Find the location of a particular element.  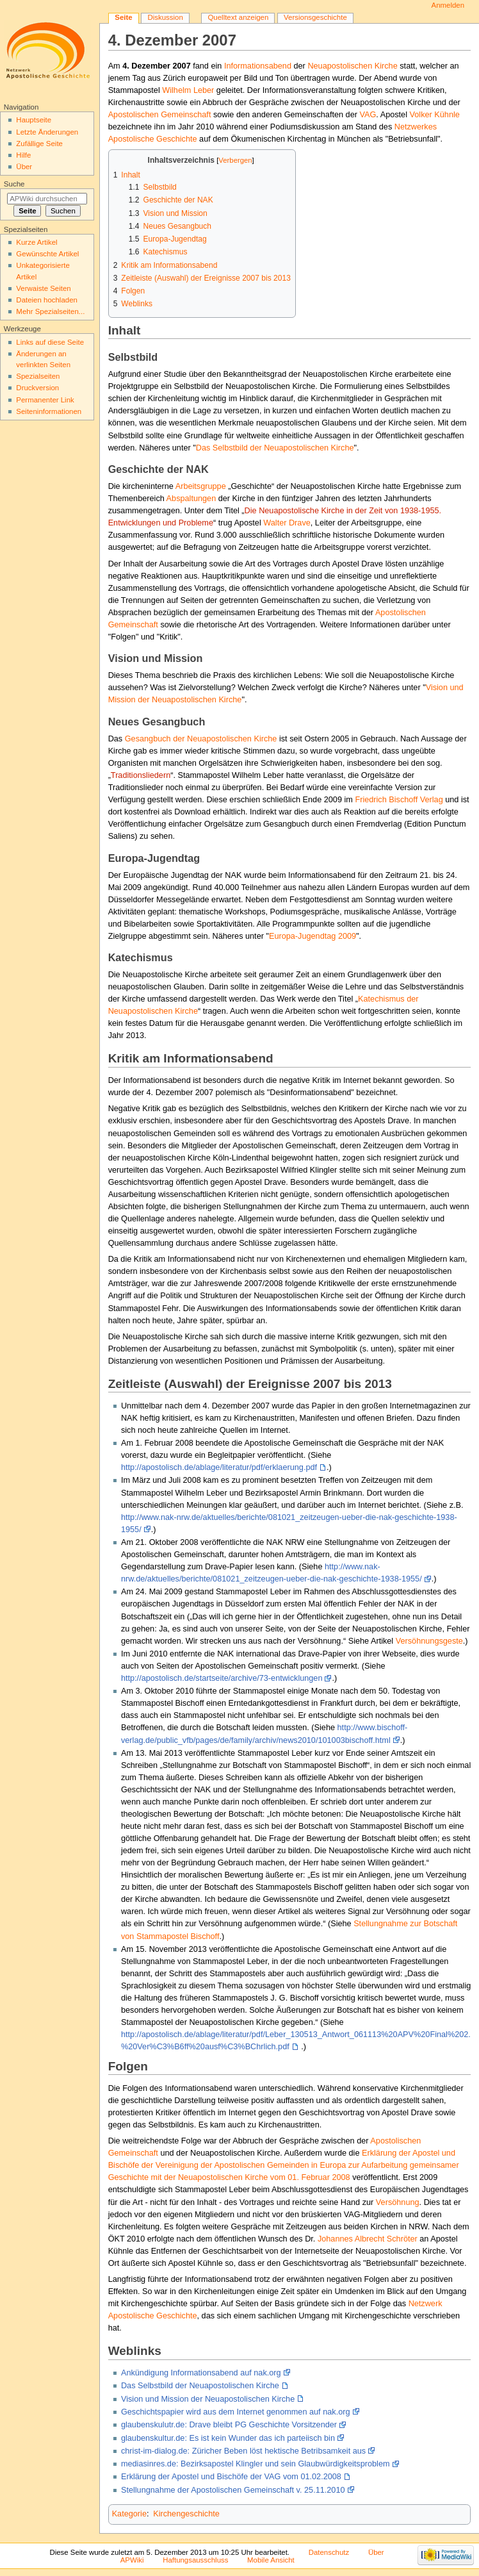

Versionsgeschichte is located at coordinates (315, 17).